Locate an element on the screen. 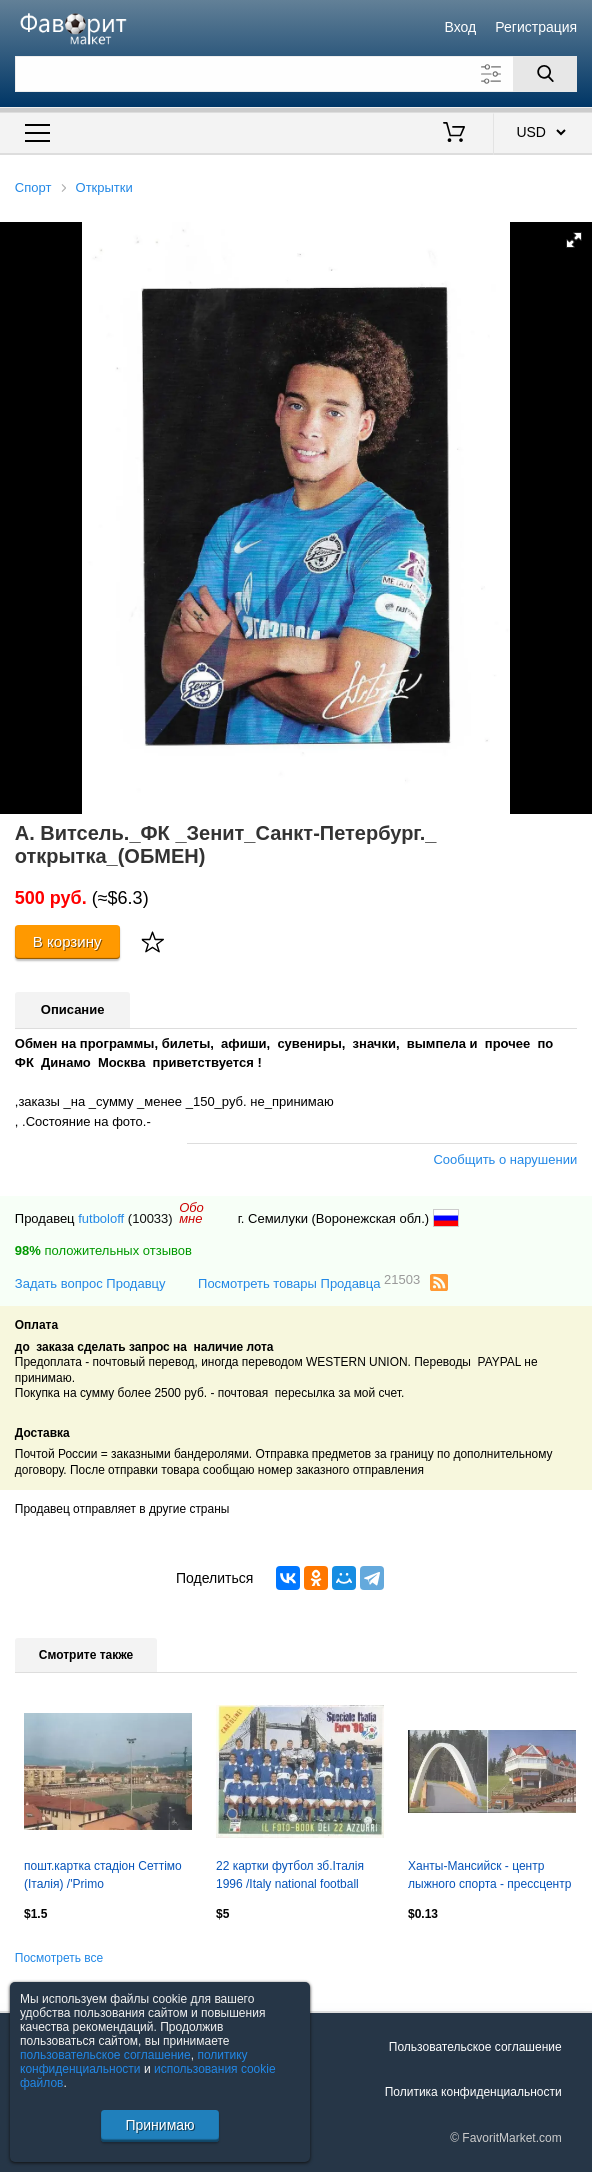 The image size is (592, 2172). [button] is located at coordinates (574, 240).